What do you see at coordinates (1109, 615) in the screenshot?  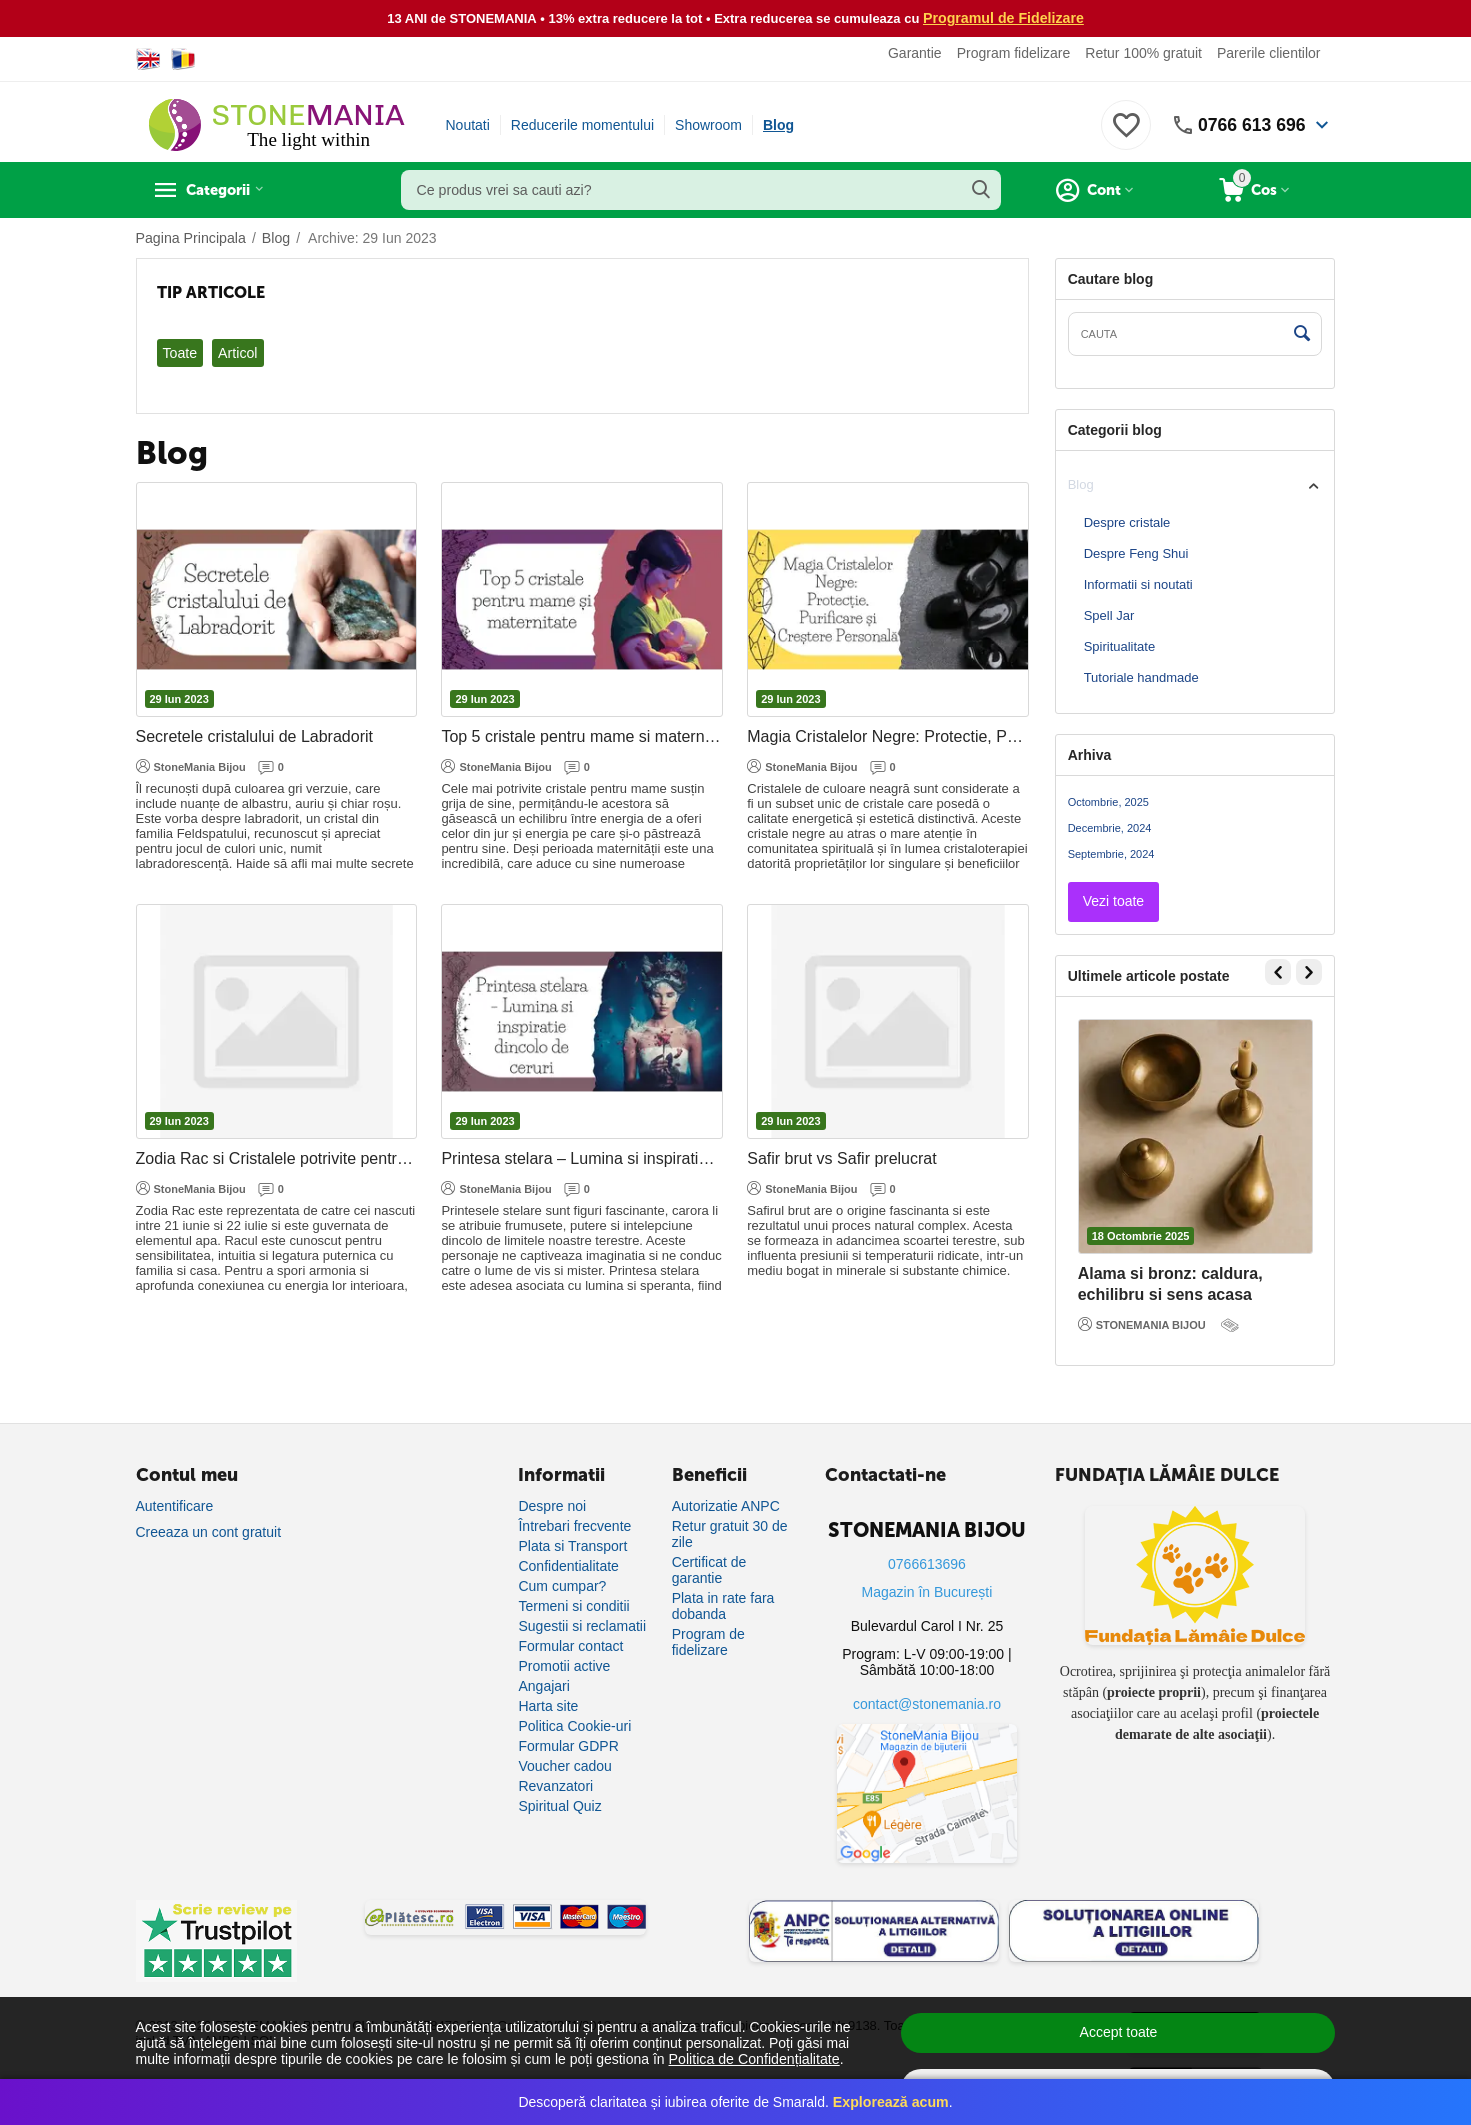 I see `Spell Jar` at bounding box center [1109, 615].